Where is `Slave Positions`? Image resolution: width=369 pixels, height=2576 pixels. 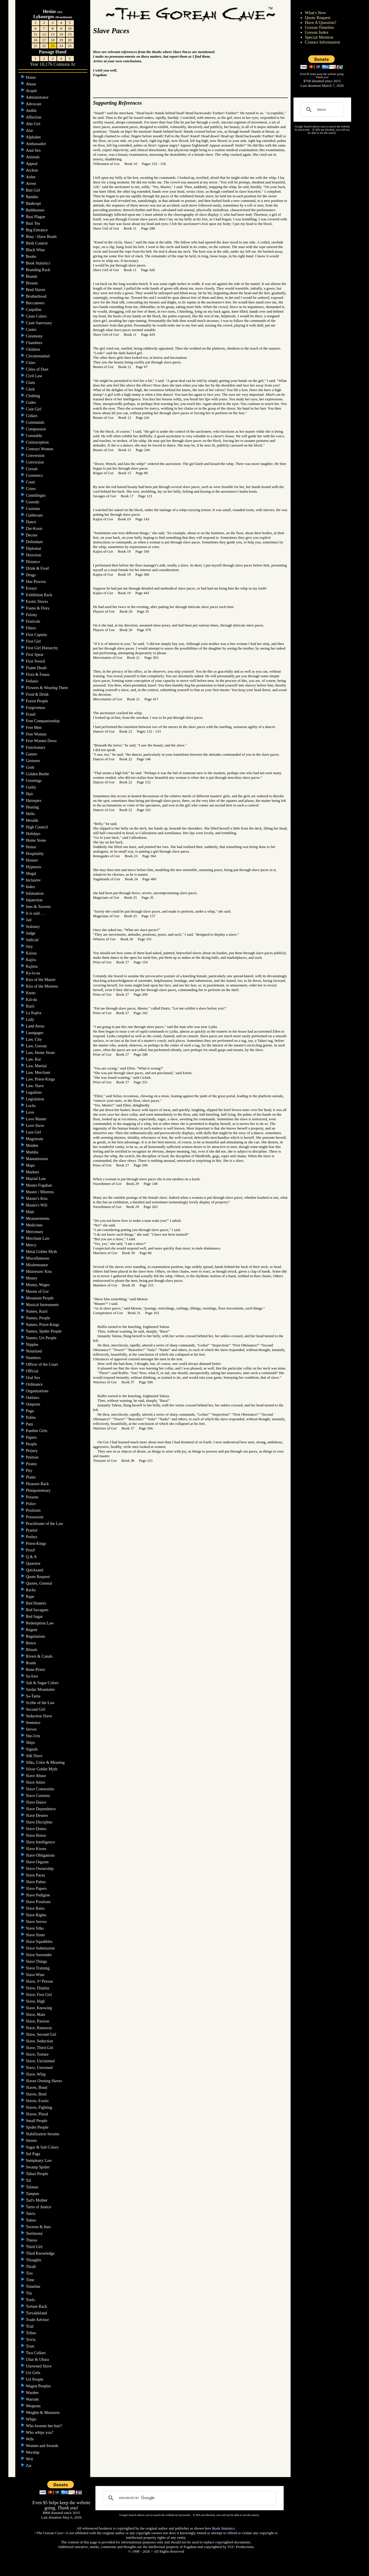 Slave Positions is located at coordinates (39, 1902).